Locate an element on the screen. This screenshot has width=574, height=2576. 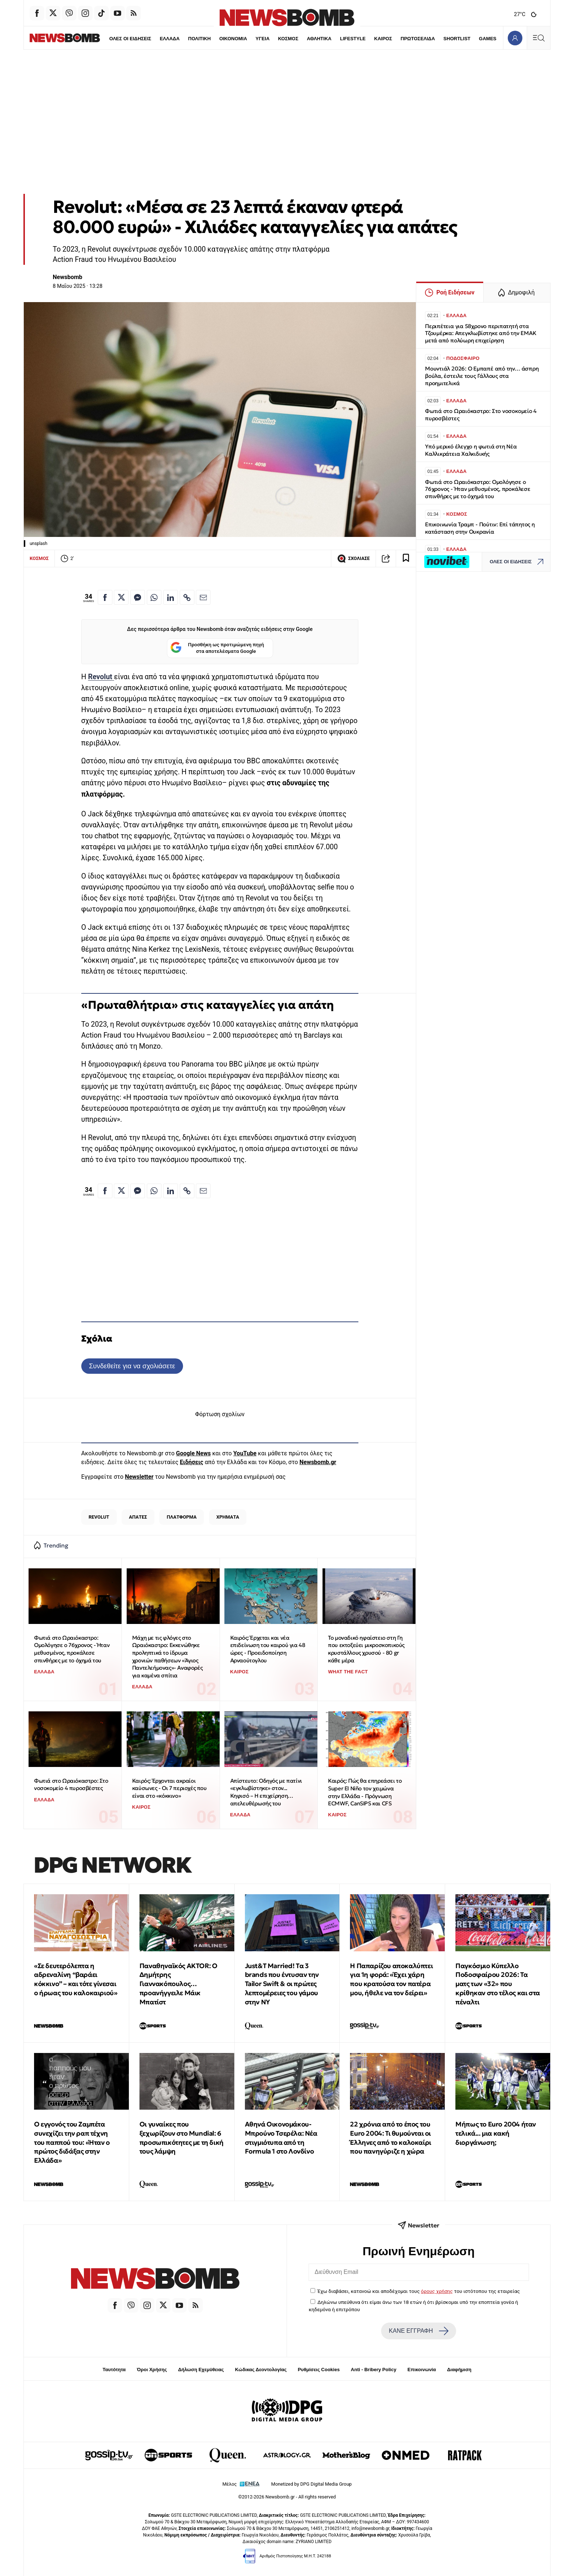
όρους χρήσης is located at coordinates (437, 2291).